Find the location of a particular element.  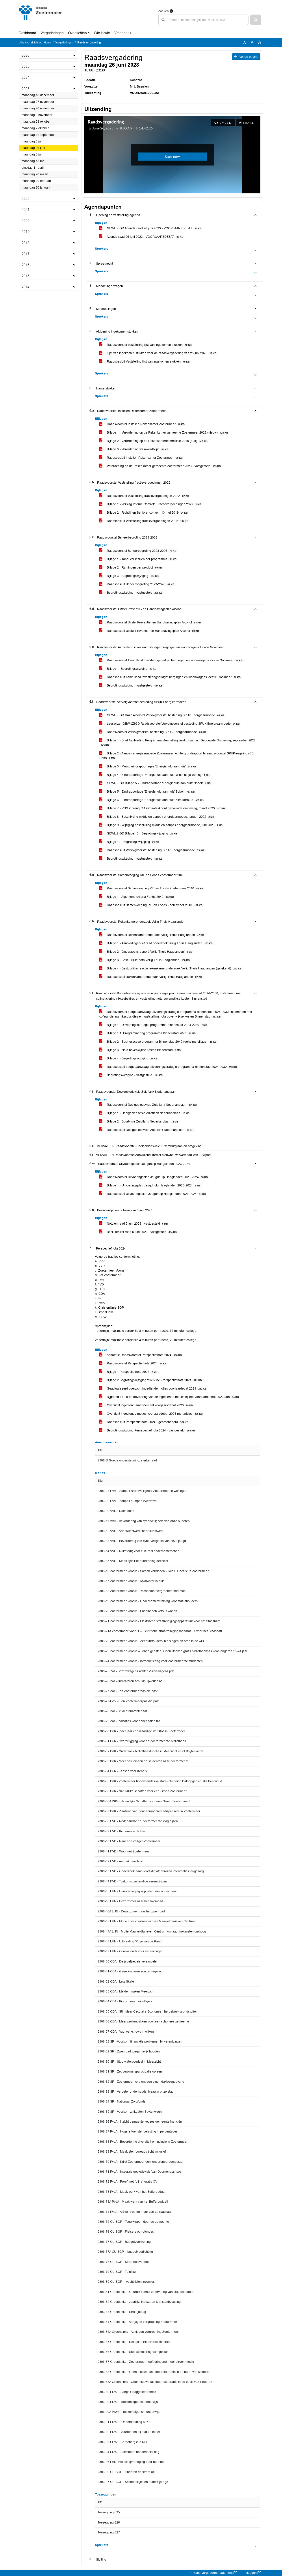

Raadsbesluit Deelgebiedsvisie Zuidflank Nederlandlaan is located at coordinates (147, 1130).